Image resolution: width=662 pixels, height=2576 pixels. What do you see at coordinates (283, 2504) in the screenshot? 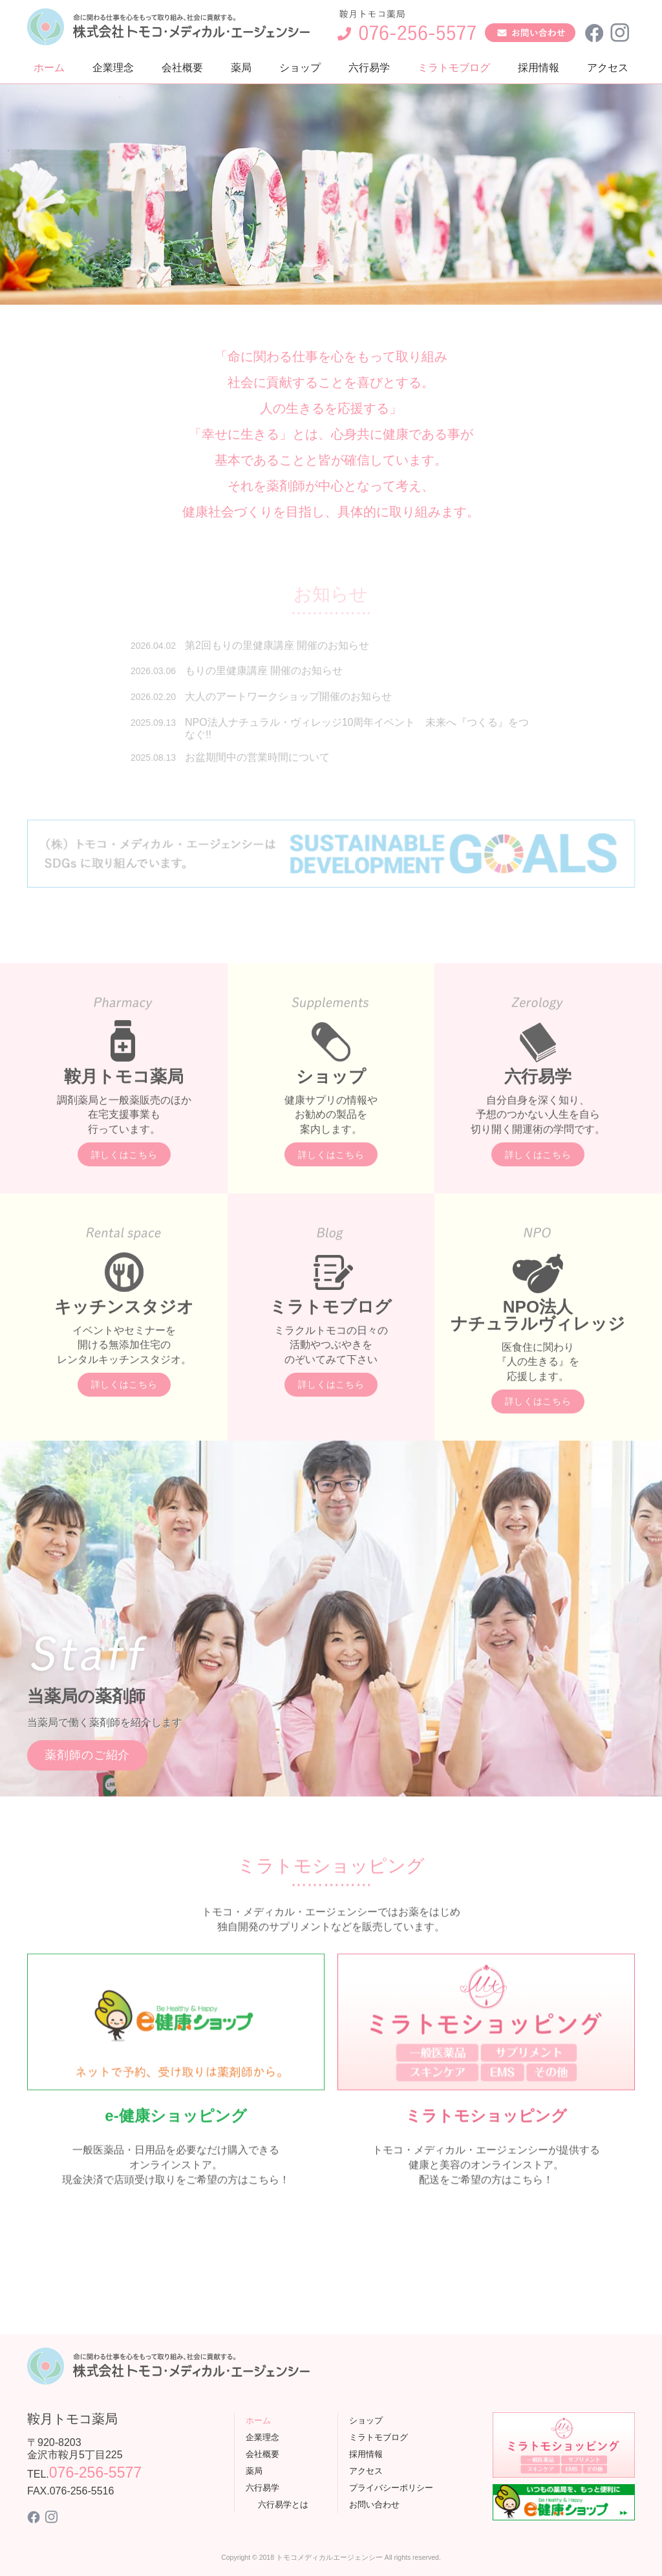
I see `六行易学とは` at bounding box center [283, 2504].